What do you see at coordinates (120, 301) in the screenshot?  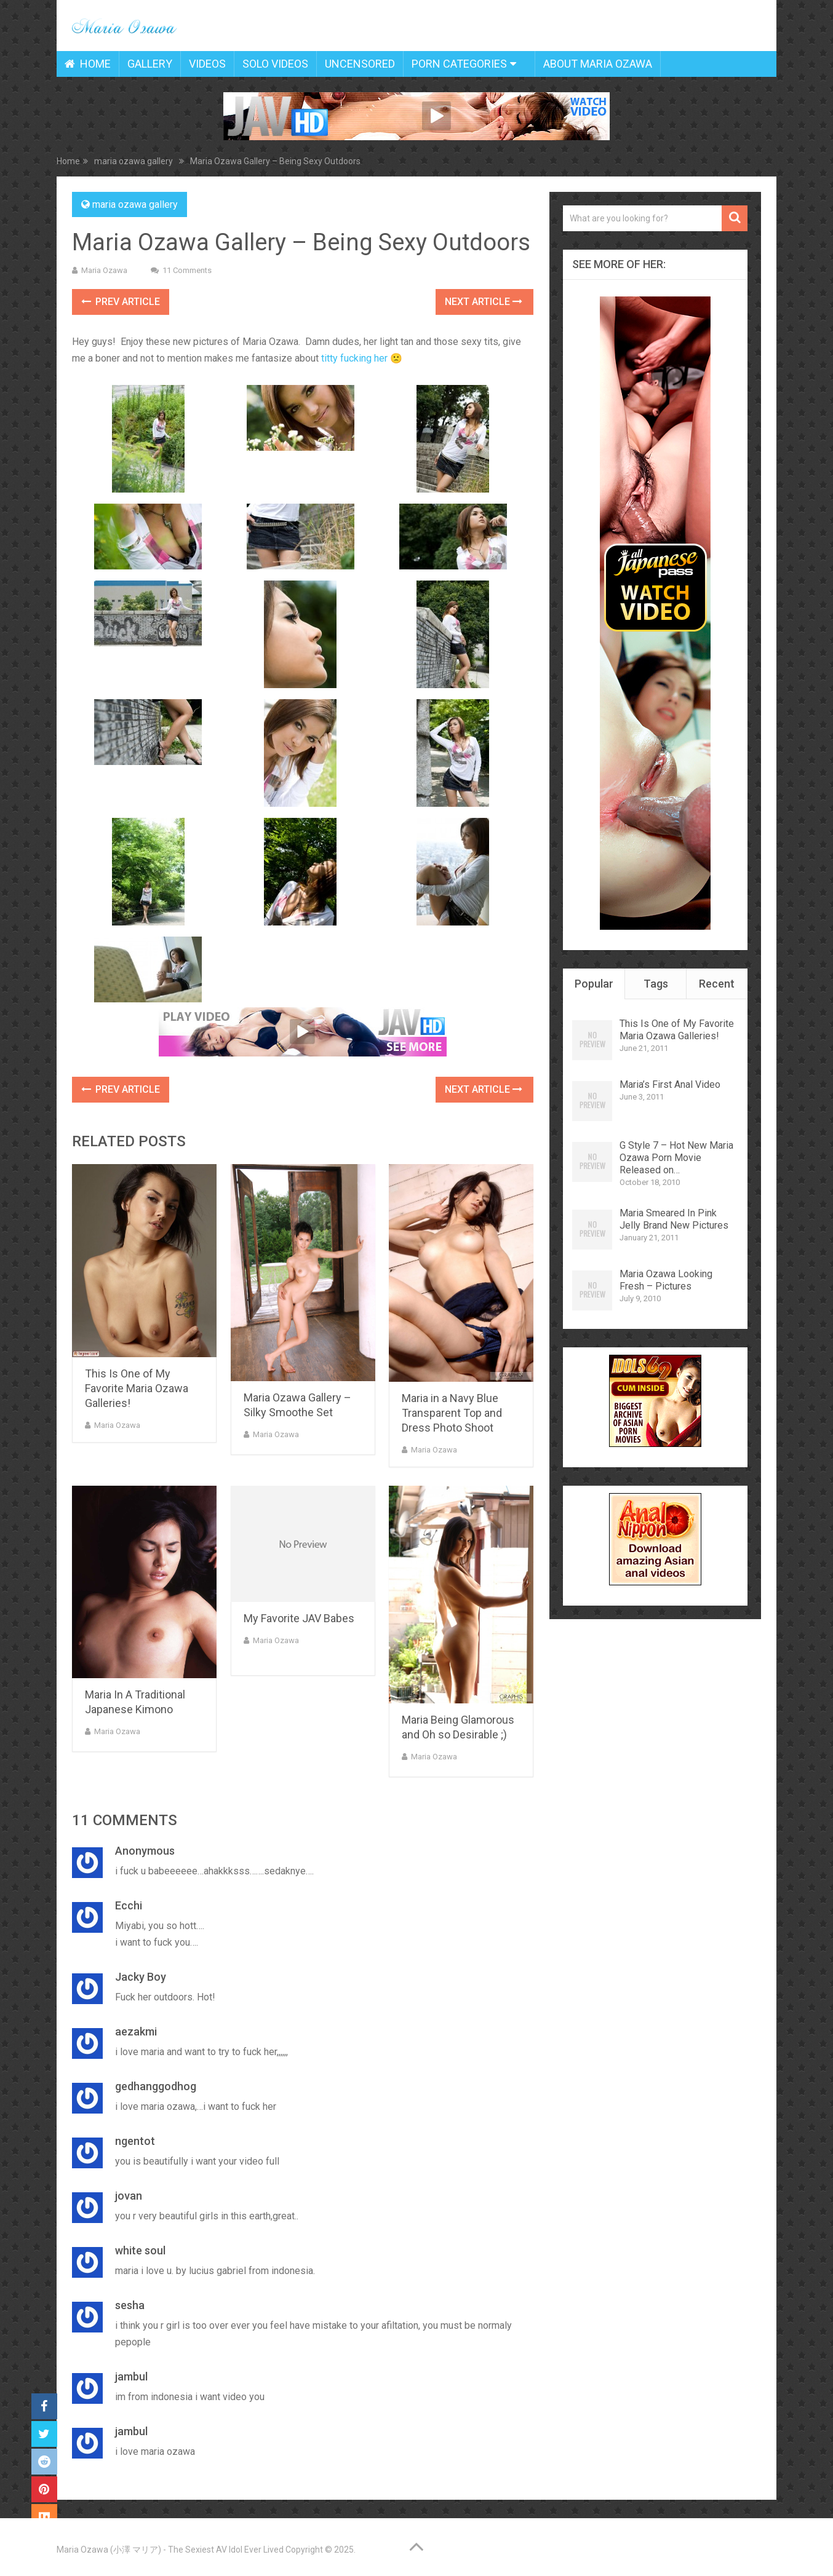 I see `Prev Article` at bounding box center [120, 301].